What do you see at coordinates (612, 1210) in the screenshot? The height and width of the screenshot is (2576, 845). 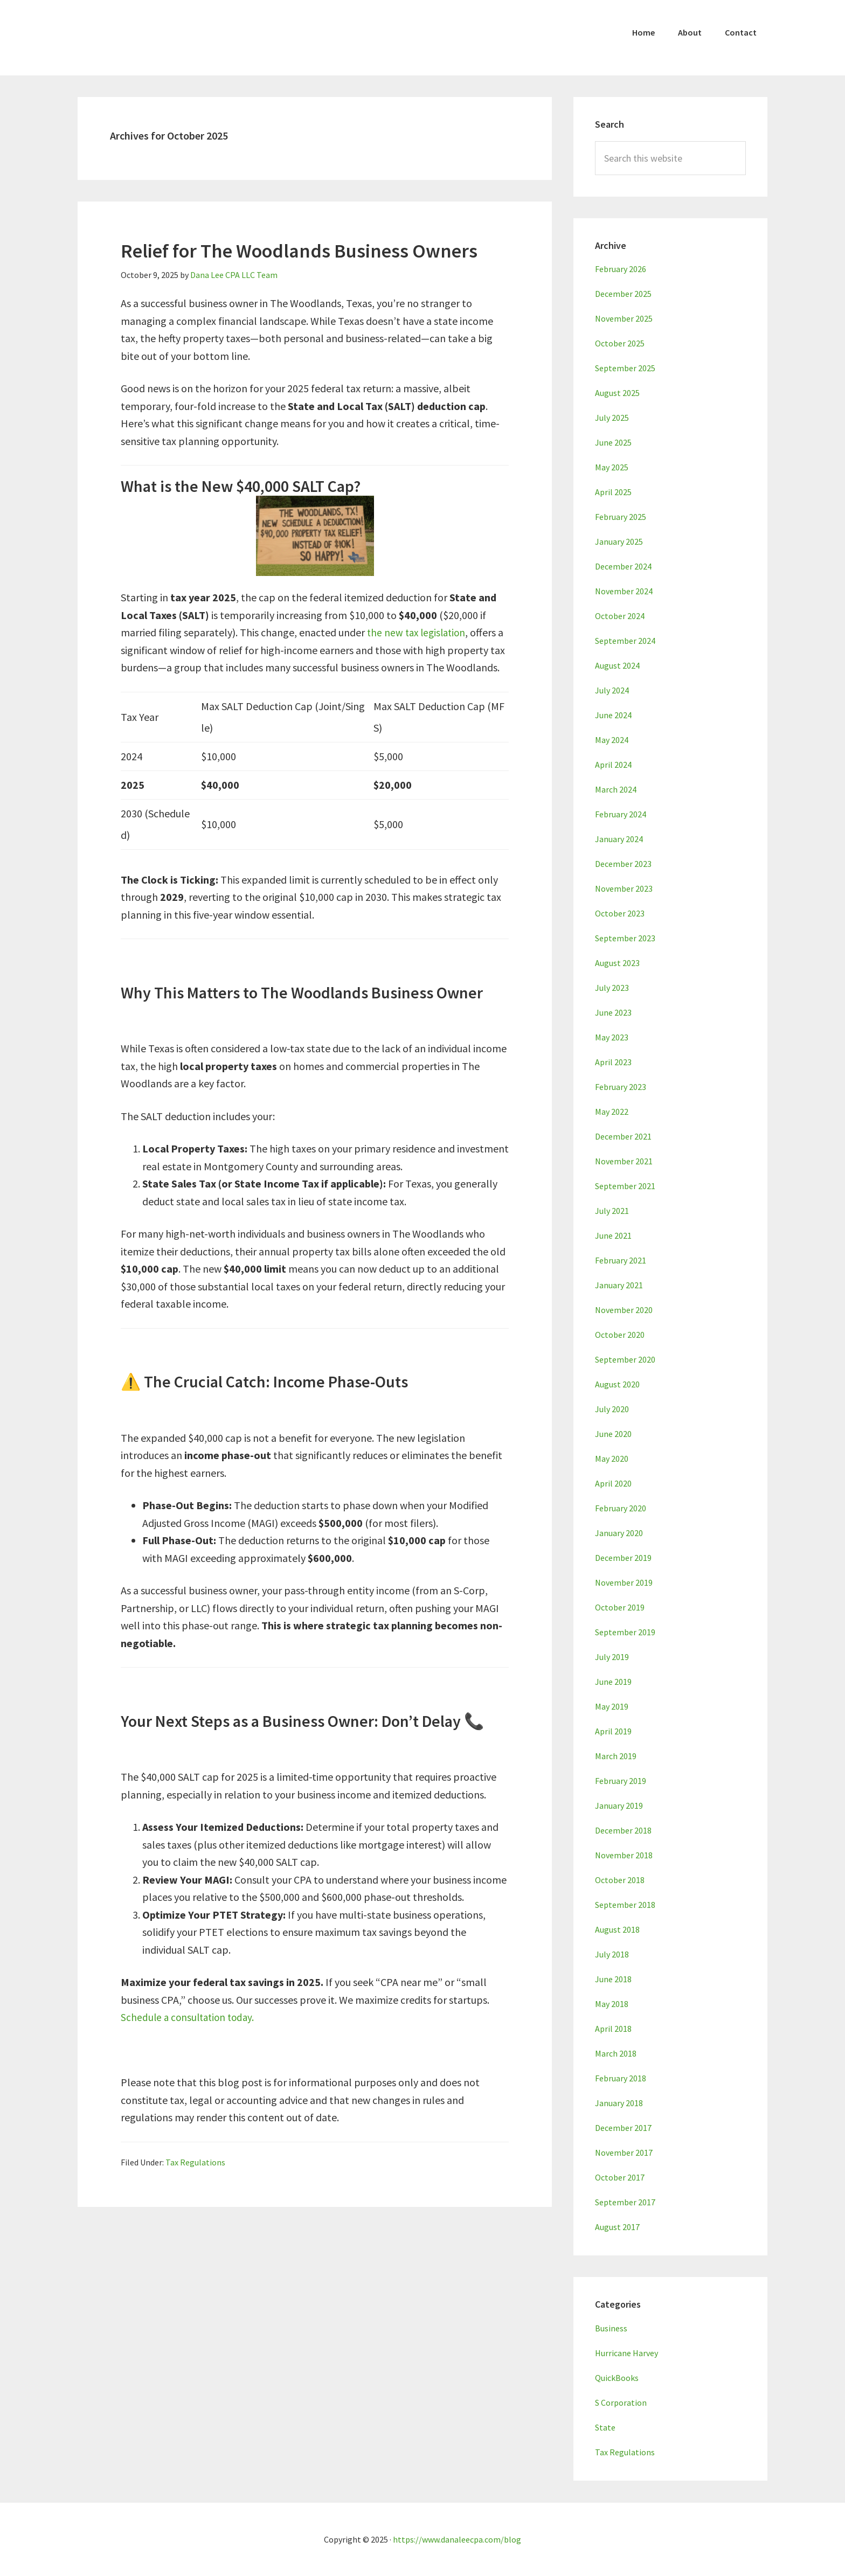 I see `July 2021` at bounding box center [612, 1210].